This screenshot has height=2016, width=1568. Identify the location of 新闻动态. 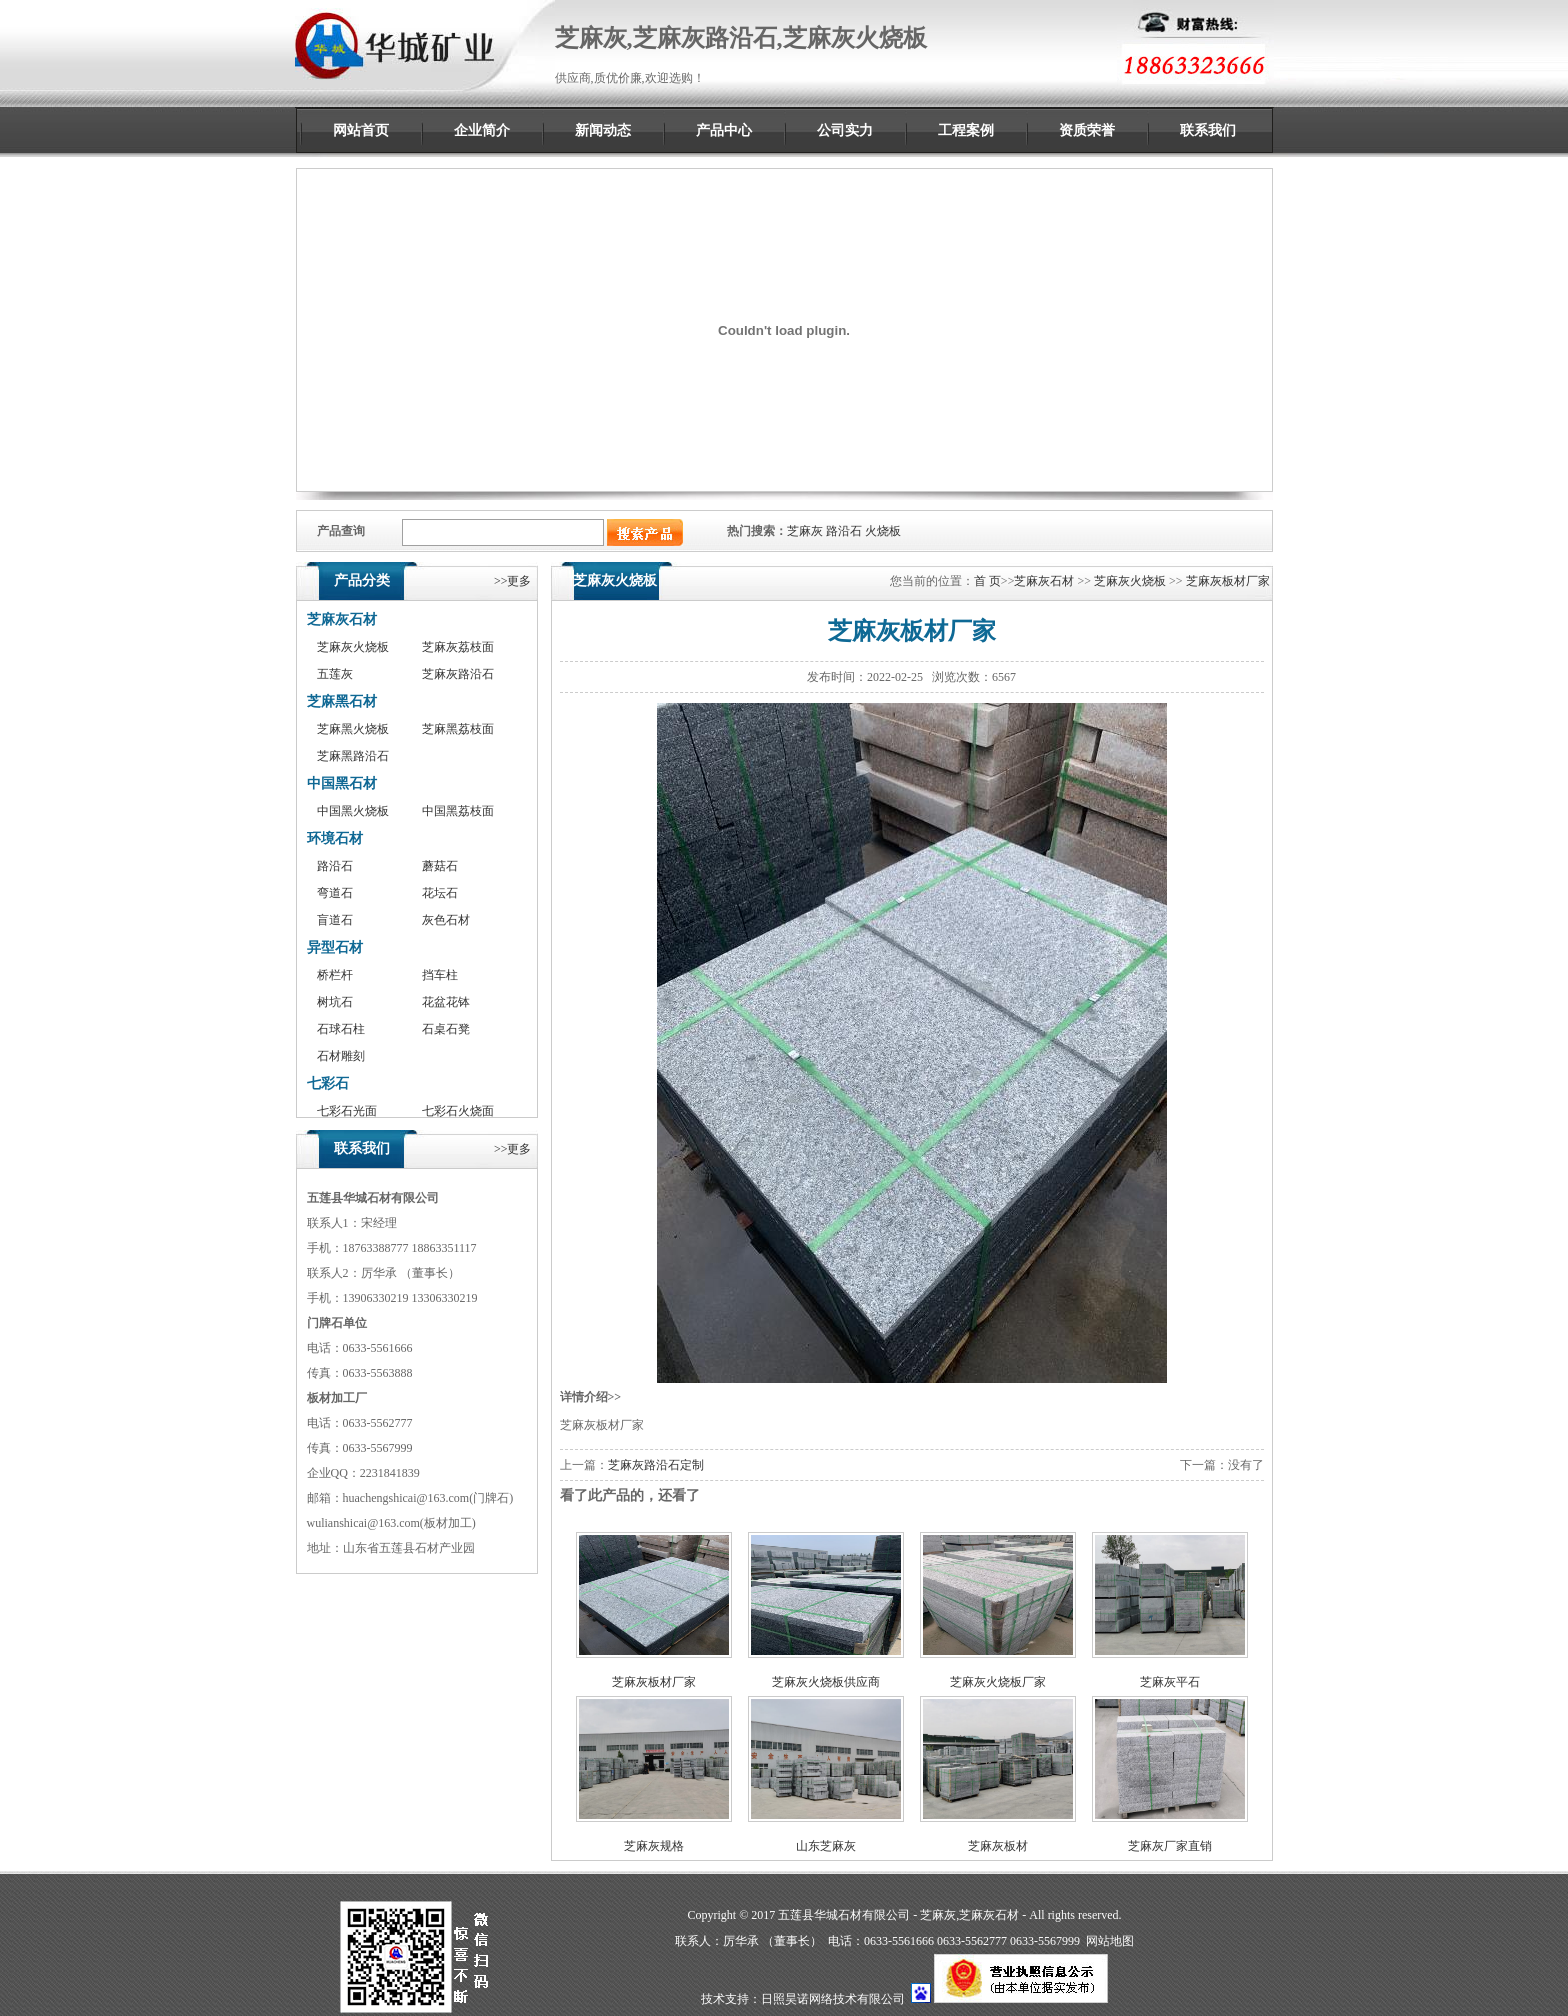
(603, 130).